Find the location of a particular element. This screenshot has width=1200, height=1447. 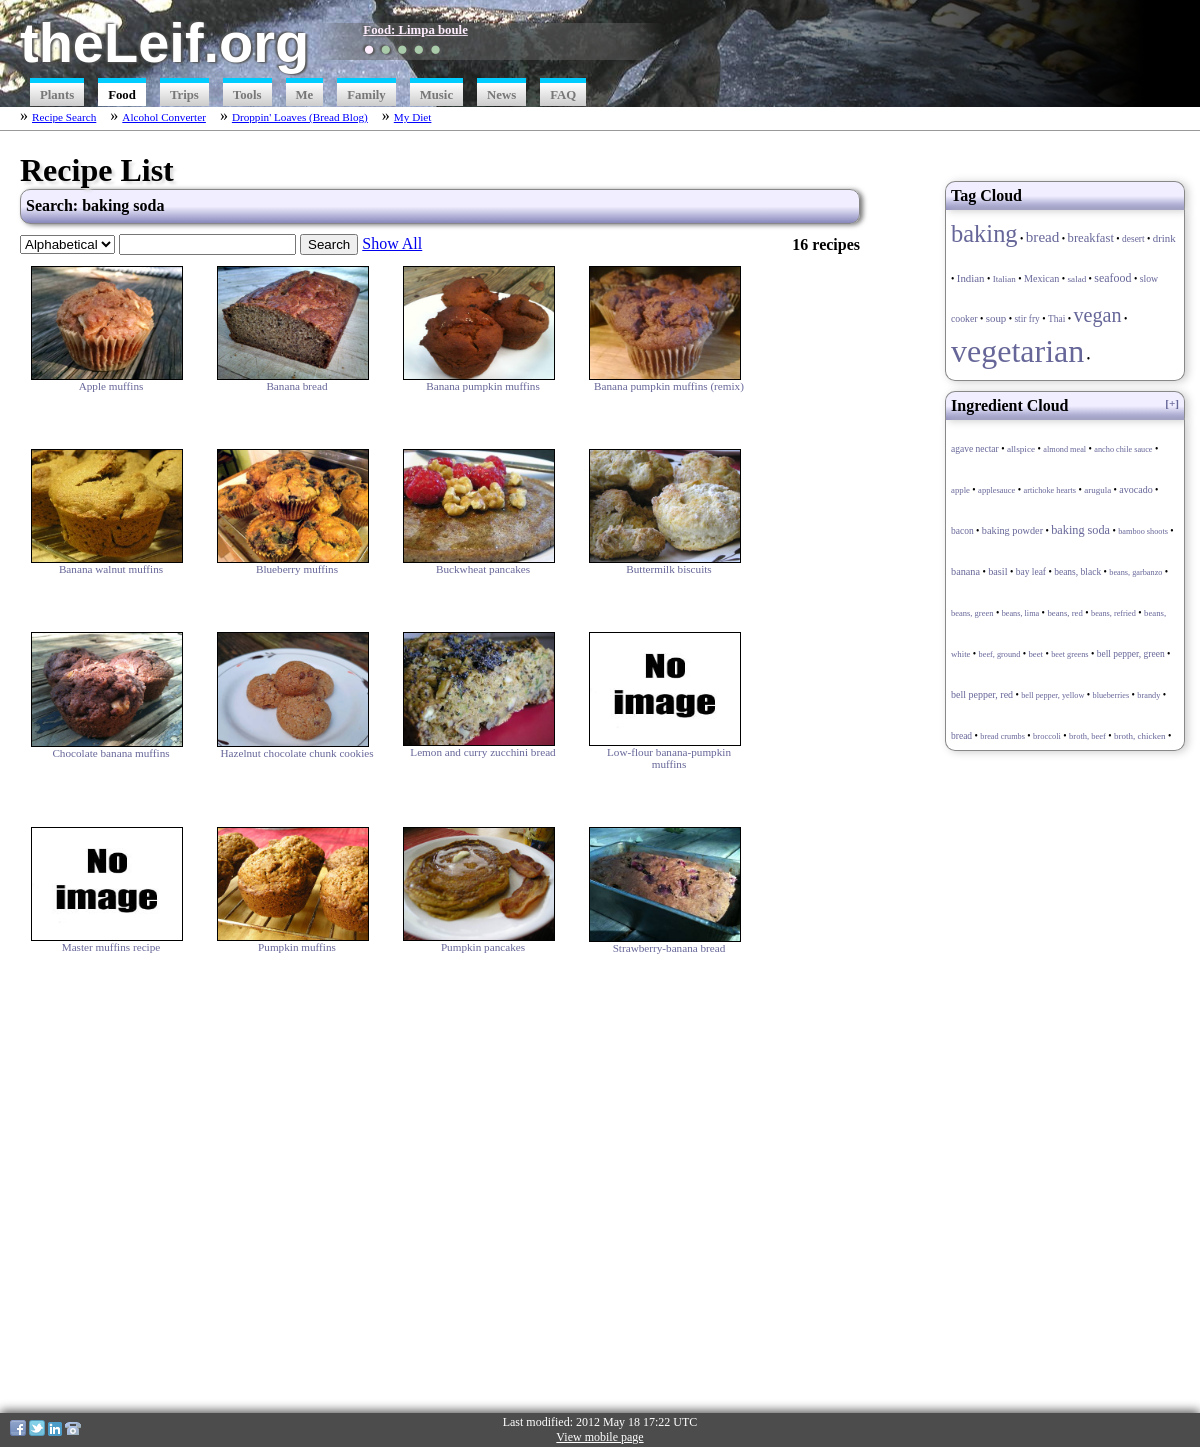

Family is located at coordinates (366, 95).